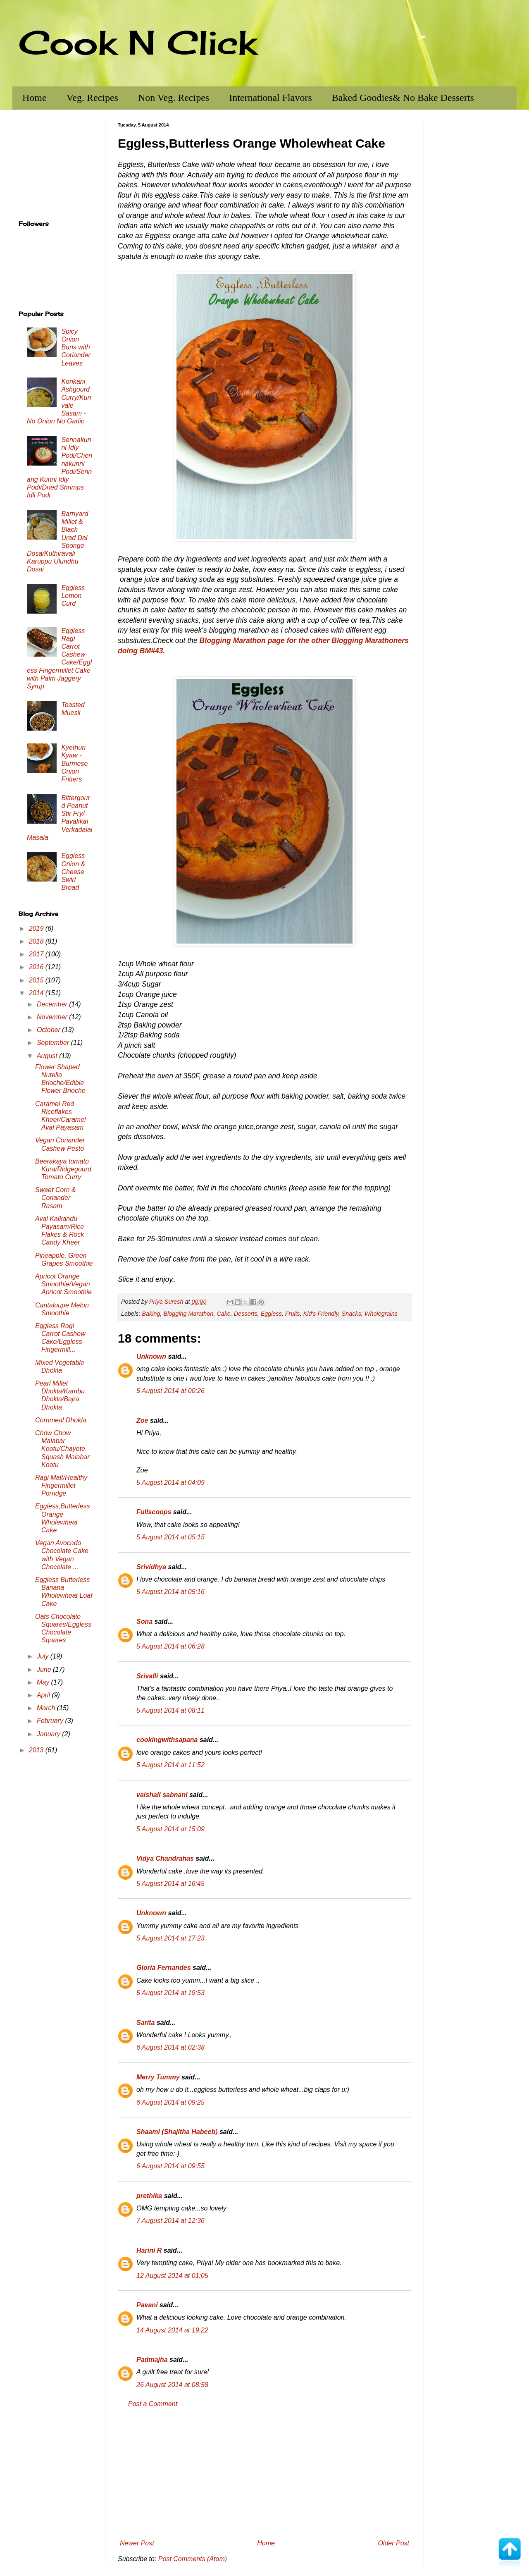 This screenshot has width=529, height=2576. What do you see at coordinates (49, 1029) in the screenshot?
I see `October` at bounding box center [49, 1029].